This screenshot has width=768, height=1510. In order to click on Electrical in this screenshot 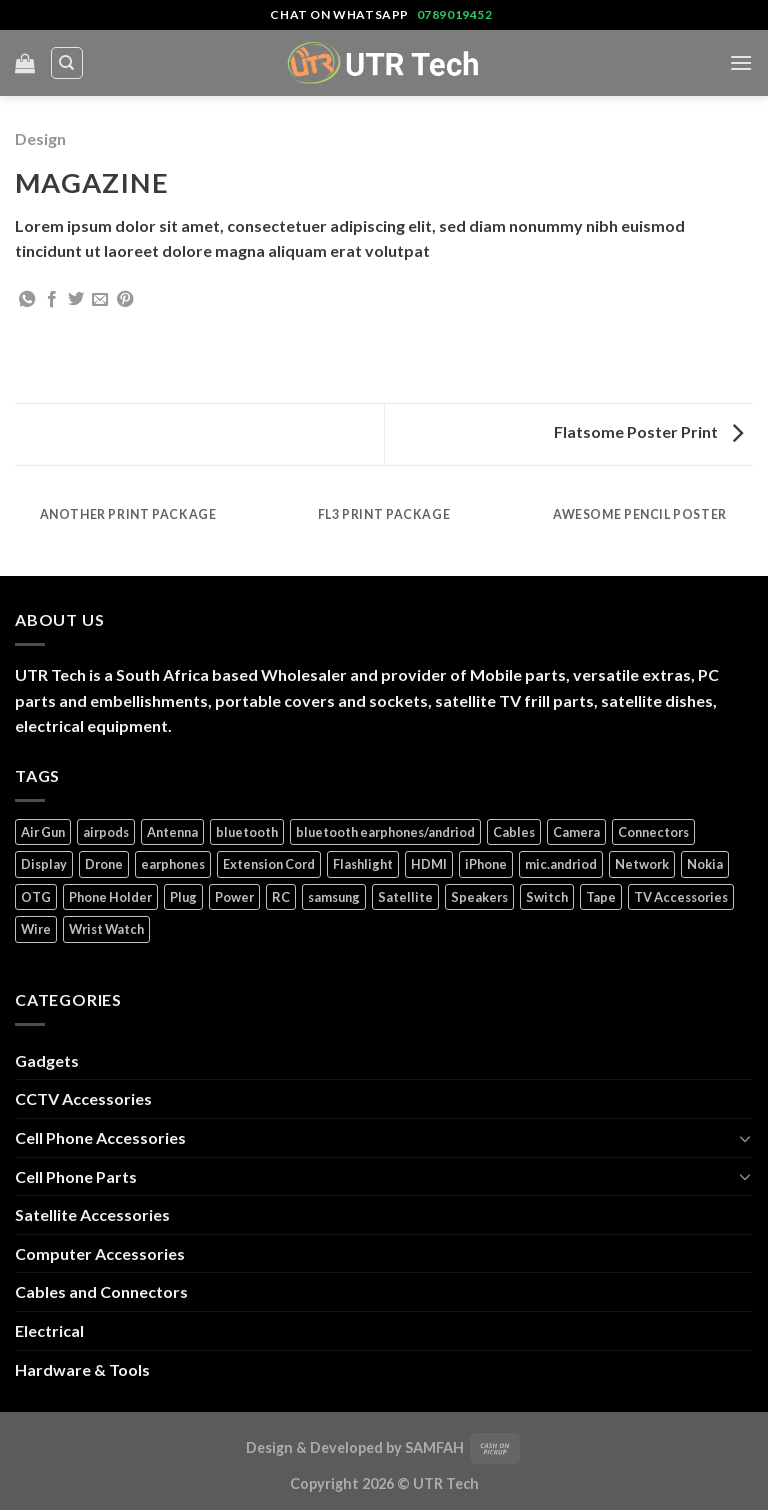, I will do `click(49, 1330)`.